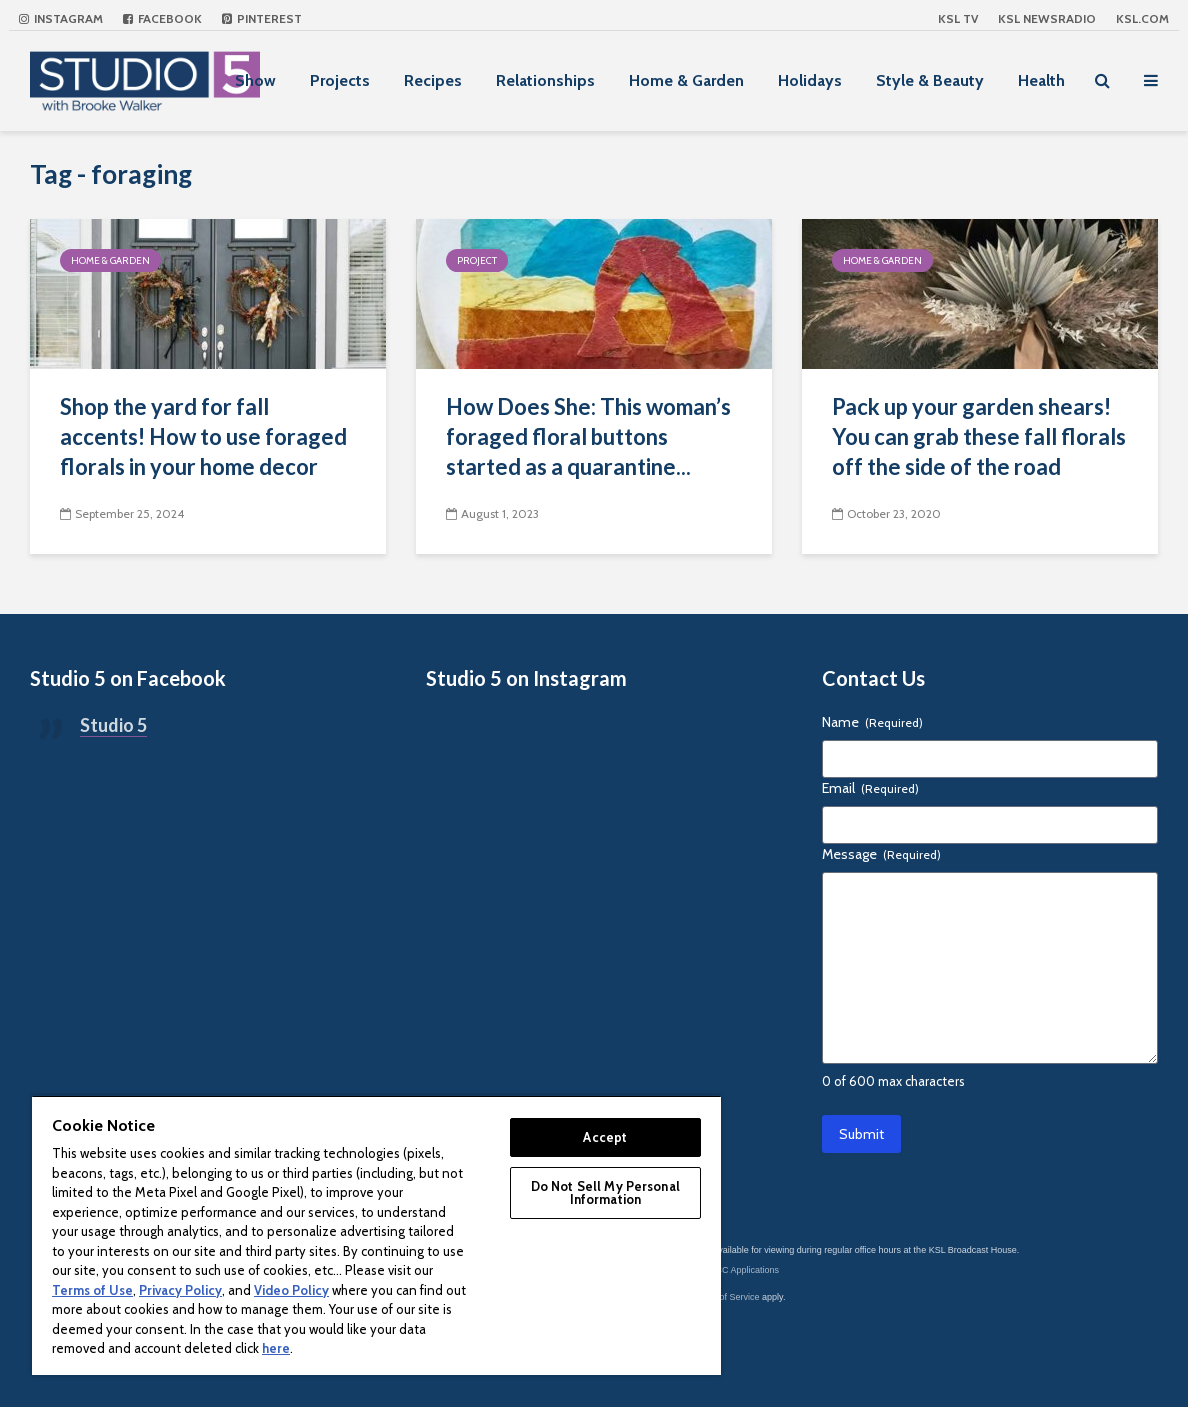 The image size is (1188, 1407). I want to click on KSL TV, so click(958, 18).